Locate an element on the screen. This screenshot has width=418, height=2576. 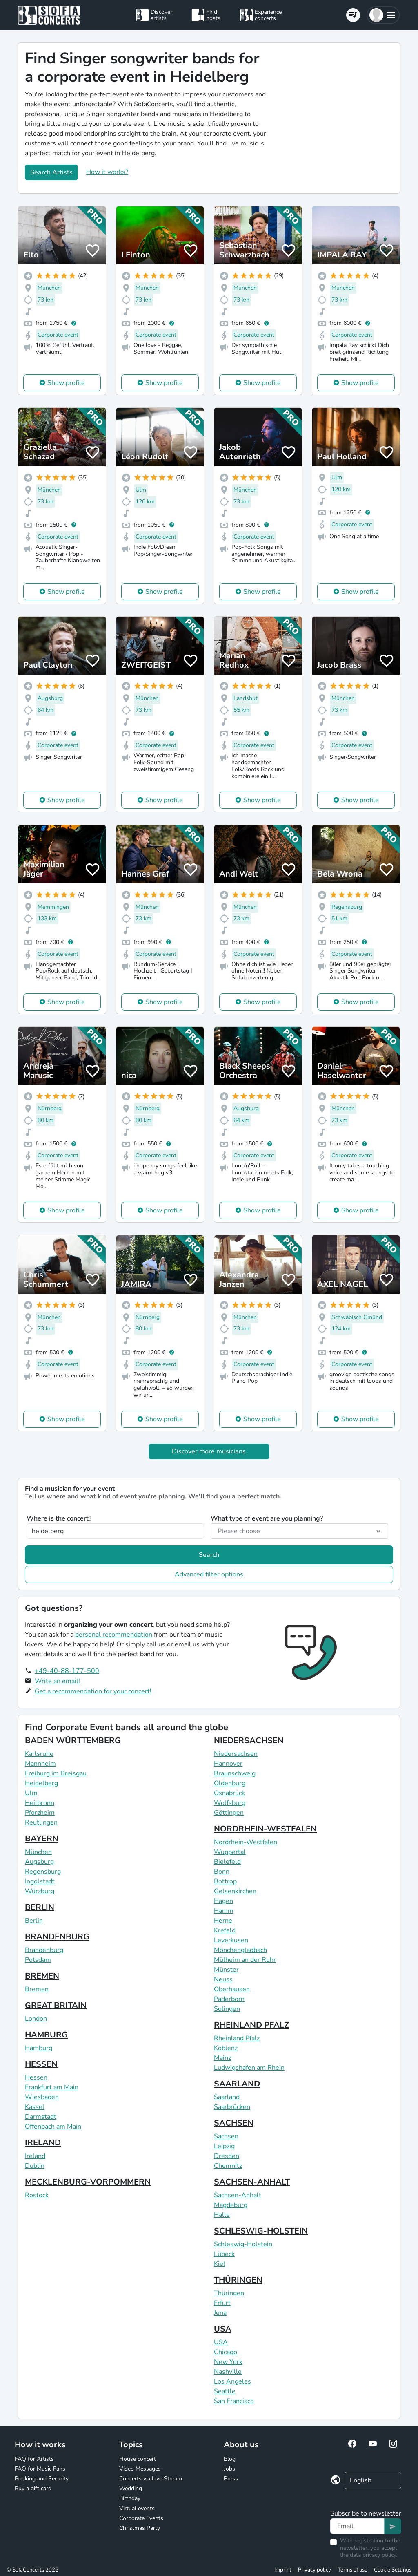
Solingen is located at coordinates (227, 2008).